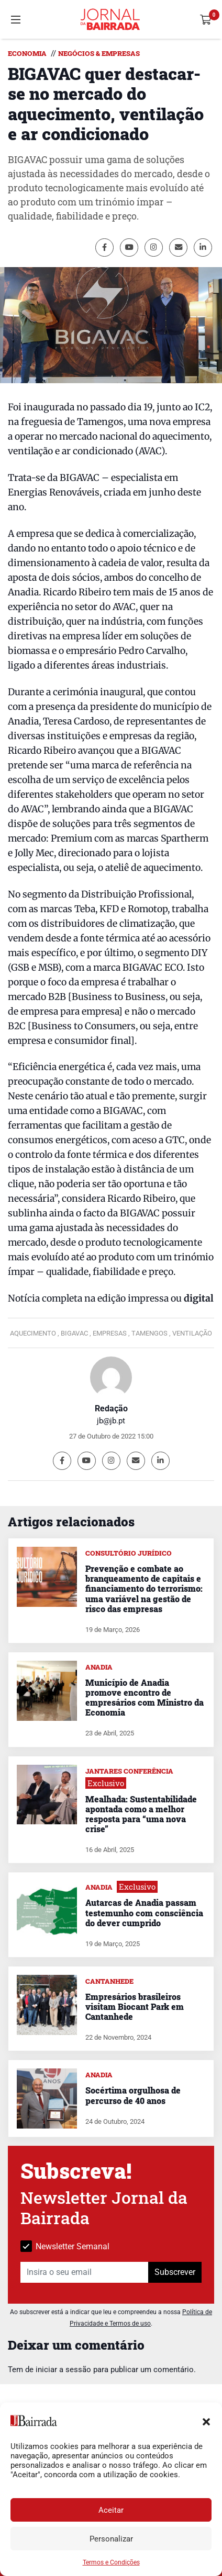 This screenshot has width=222, height=2576. Describe the element at coordinates (144, 1912) in the screenshot. I see `Autarcas de Anadia passam testemunho com consciência do dever cumprido` at that location.